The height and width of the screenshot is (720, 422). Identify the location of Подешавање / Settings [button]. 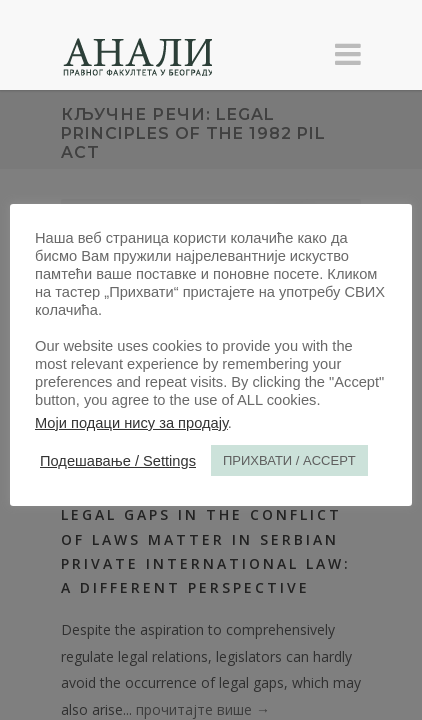
(118, 461).